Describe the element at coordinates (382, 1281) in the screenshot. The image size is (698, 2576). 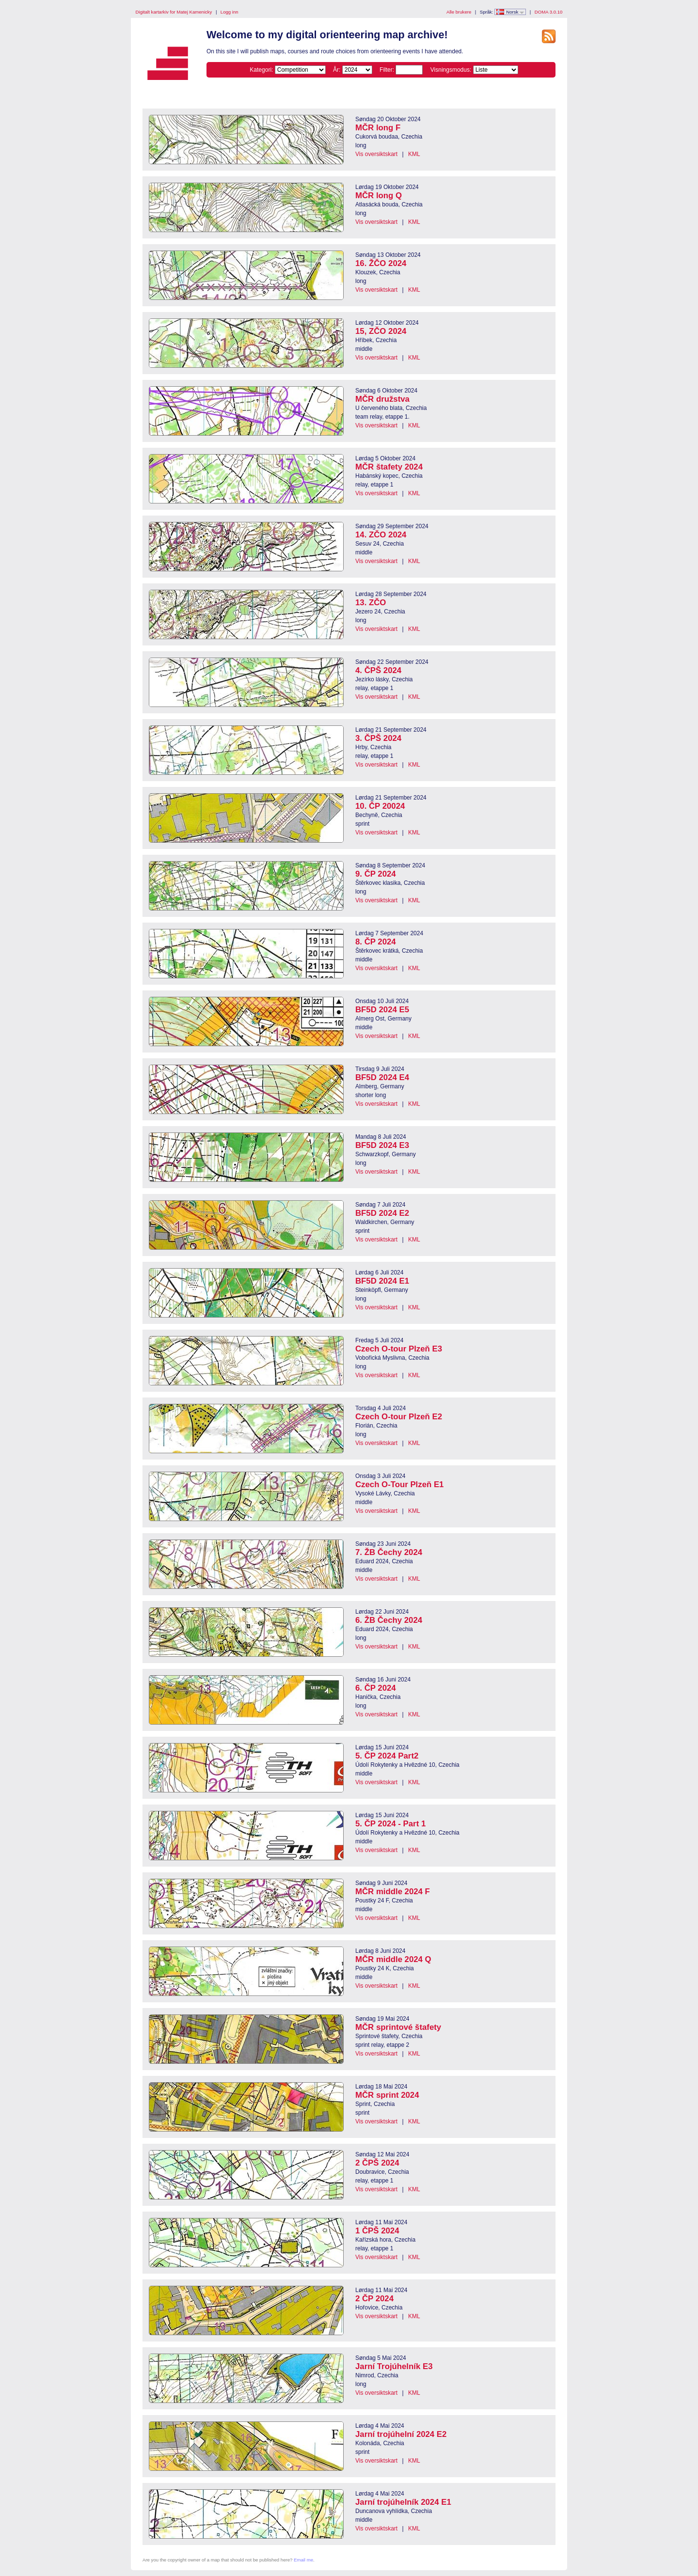
I see `BF5D 2024 E1` at that location.